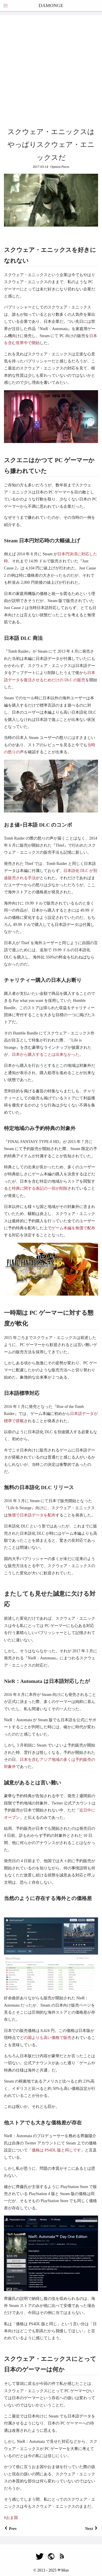 Image resolution: width=102 pixels, height=2576 pixels. I want to click on 日本から購入することは出来なかった, so click(45, 1054).